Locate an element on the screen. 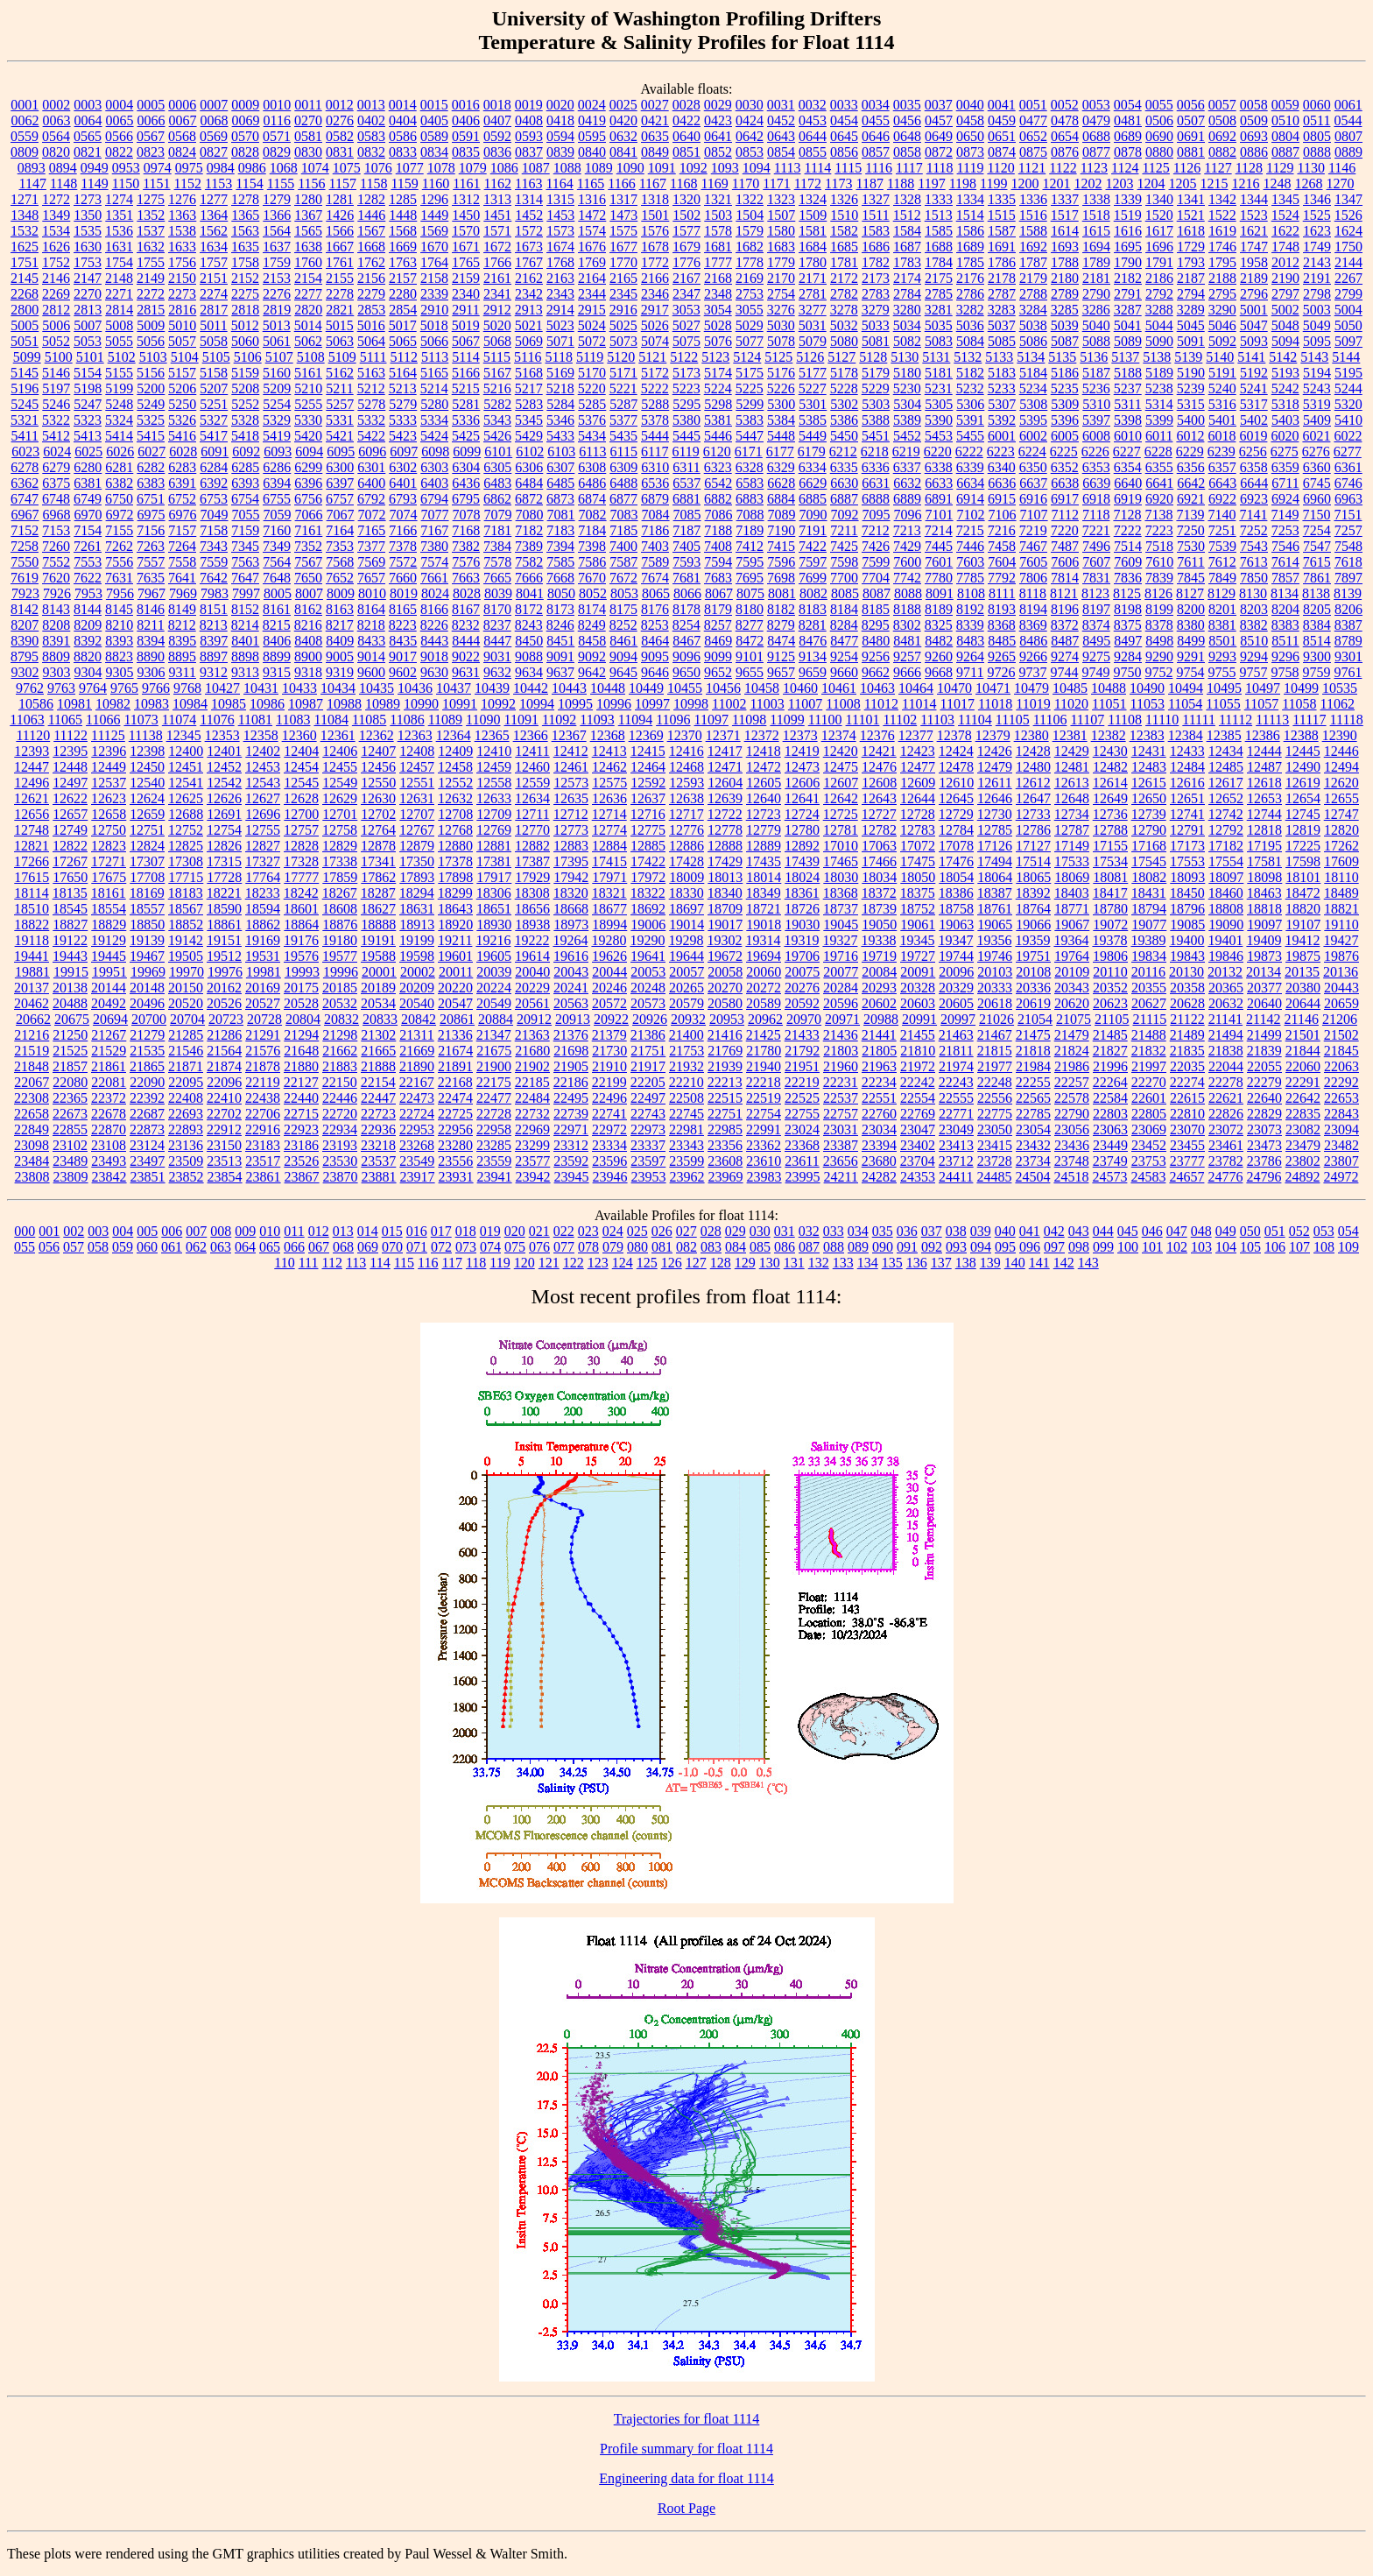 The height and width of the screenshot is (2576, 1373). 12497 is located at coordinates (70, 782).